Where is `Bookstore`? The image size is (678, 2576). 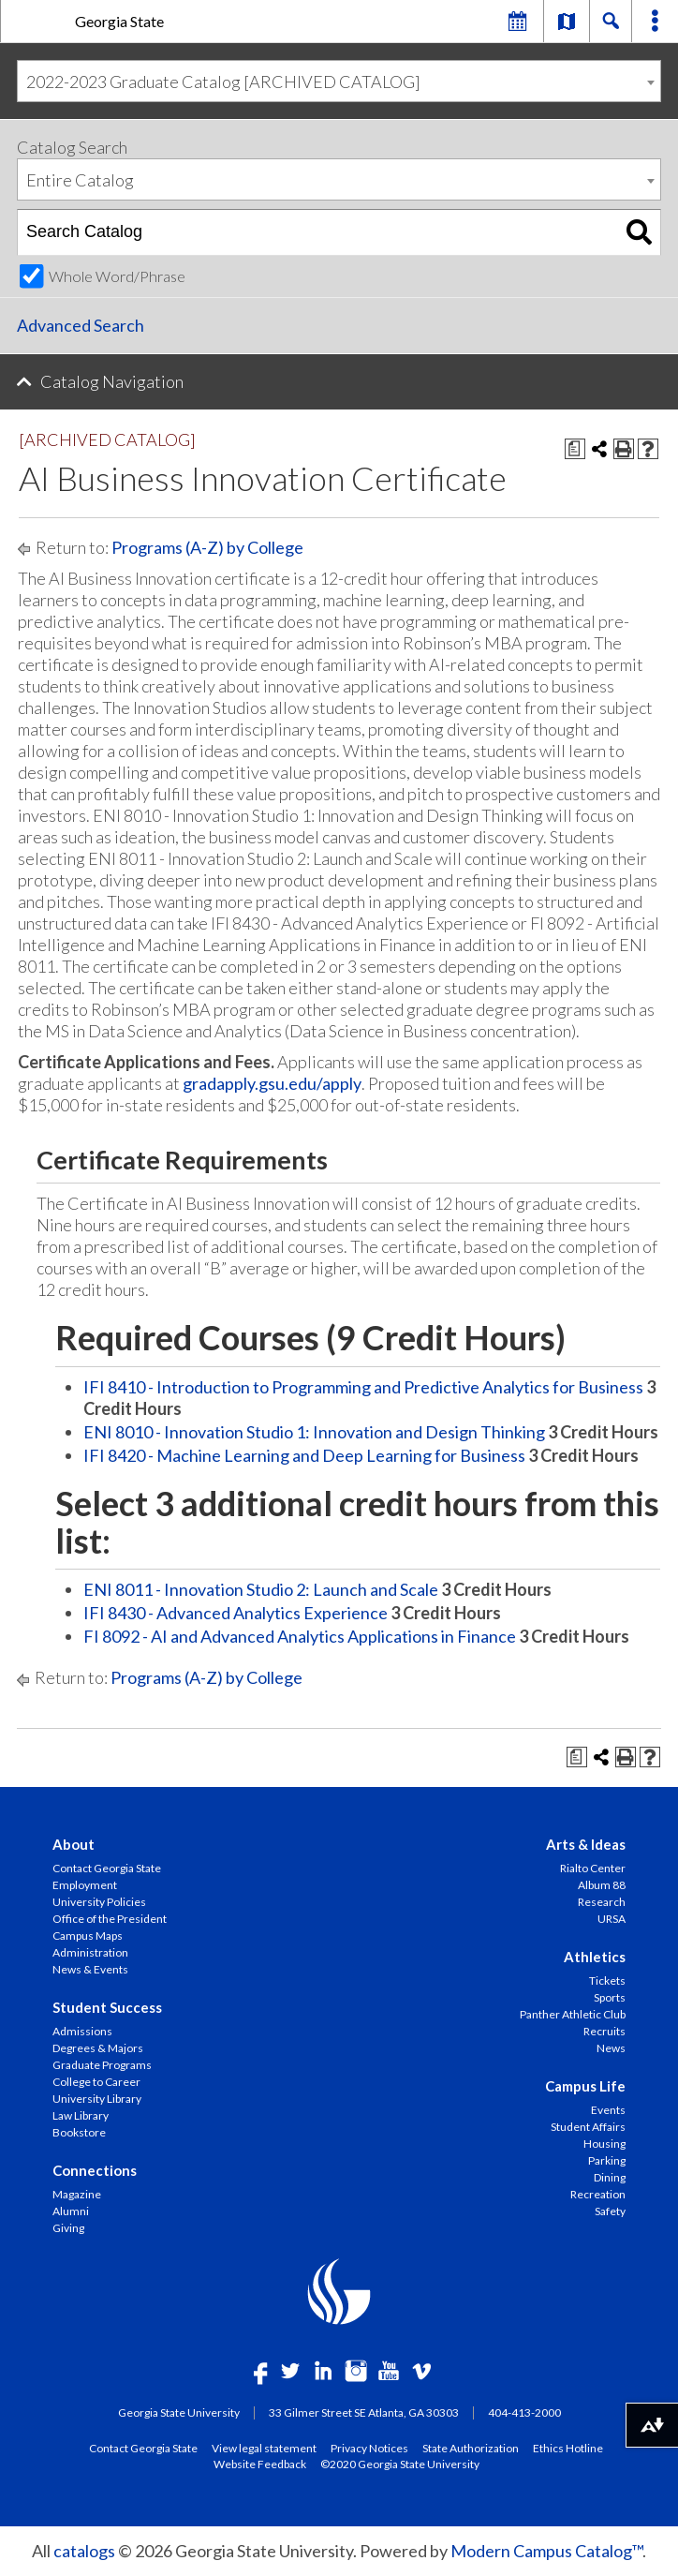 Bookstore is located at coordinates (79, 2132).